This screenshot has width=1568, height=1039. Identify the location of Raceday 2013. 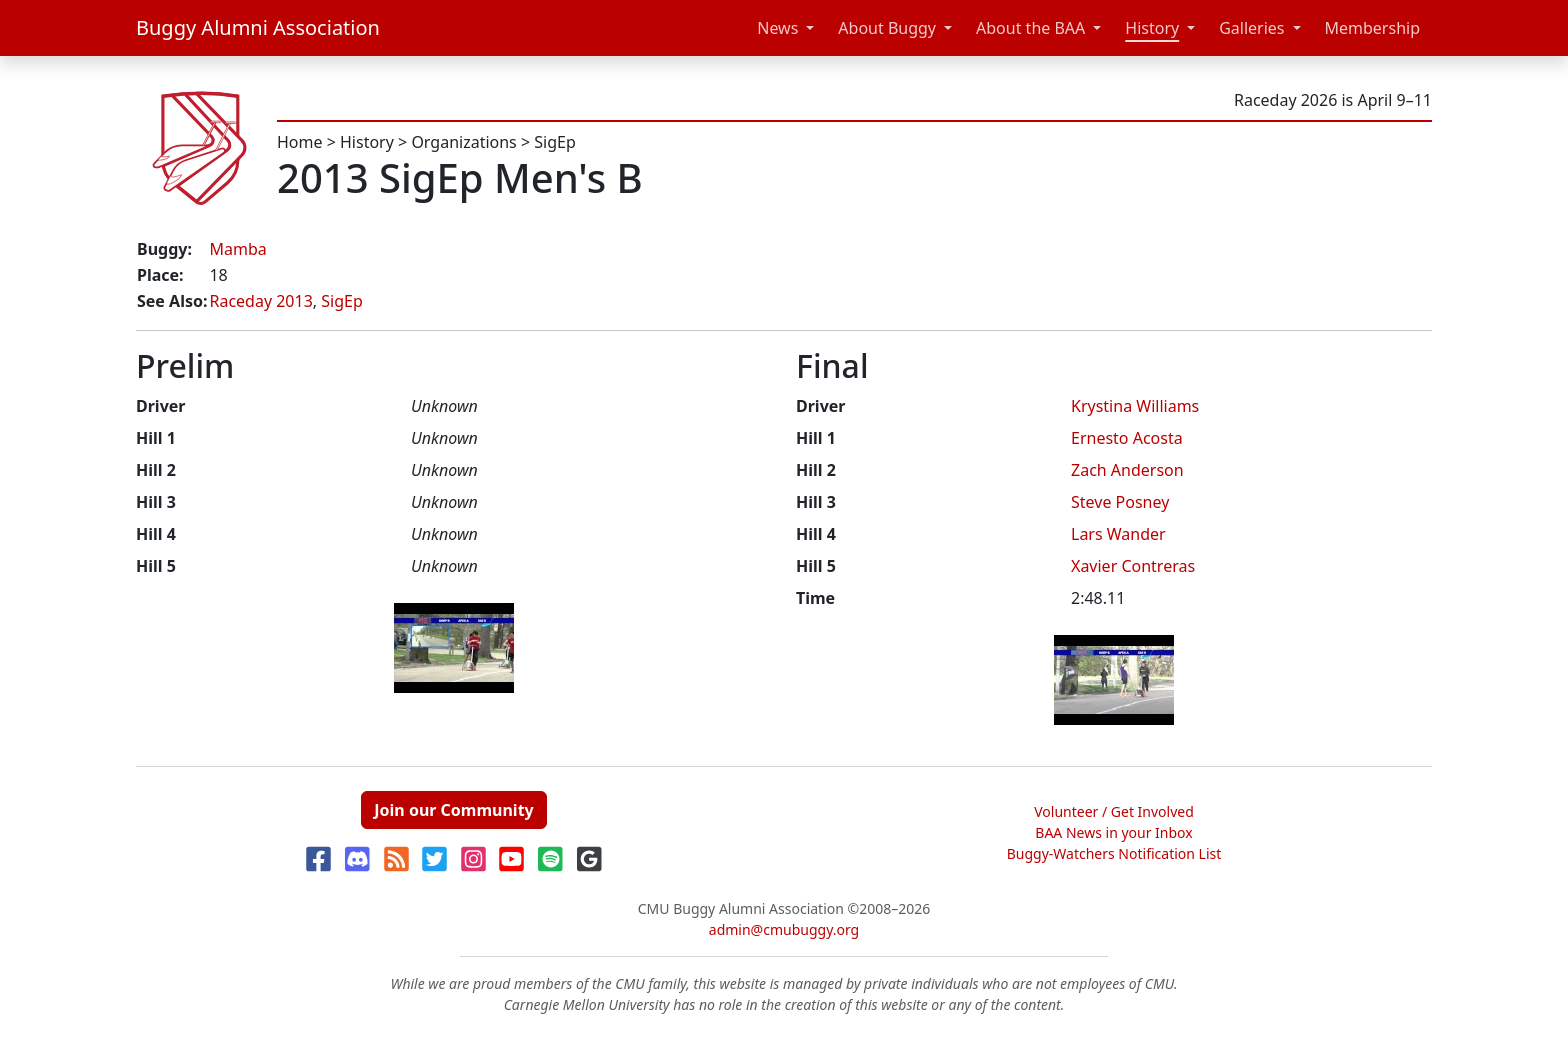
(260, 301).